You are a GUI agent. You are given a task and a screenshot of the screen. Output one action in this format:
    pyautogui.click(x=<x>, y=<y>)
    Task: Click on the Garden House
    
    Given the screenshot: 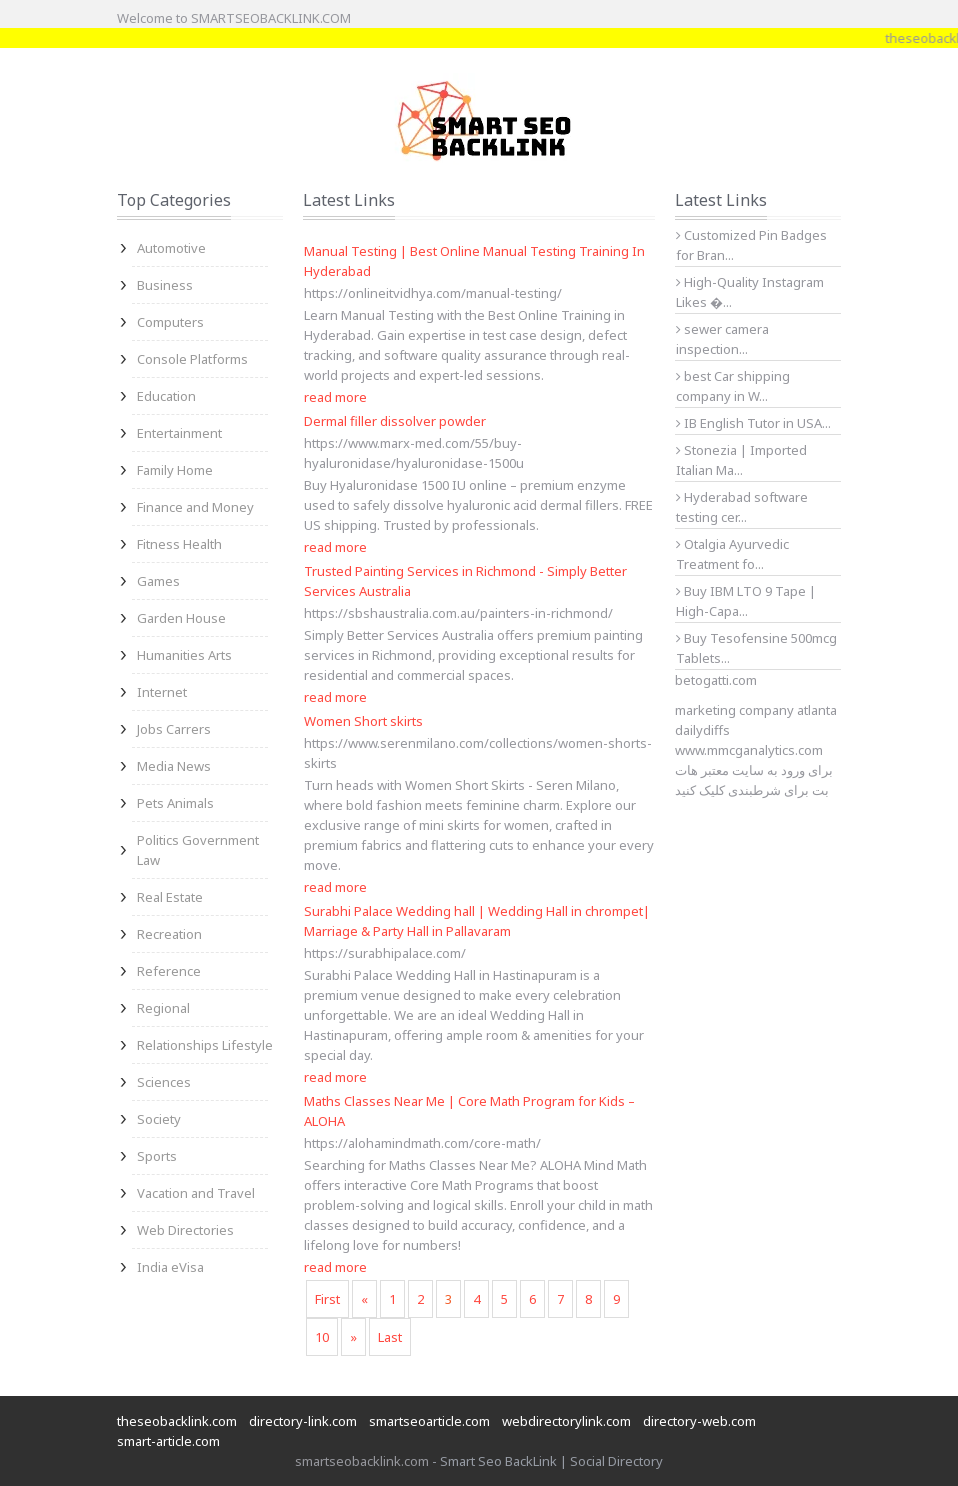 What is the action you would take?
    pyautogui.click(x=181, y=618)
    